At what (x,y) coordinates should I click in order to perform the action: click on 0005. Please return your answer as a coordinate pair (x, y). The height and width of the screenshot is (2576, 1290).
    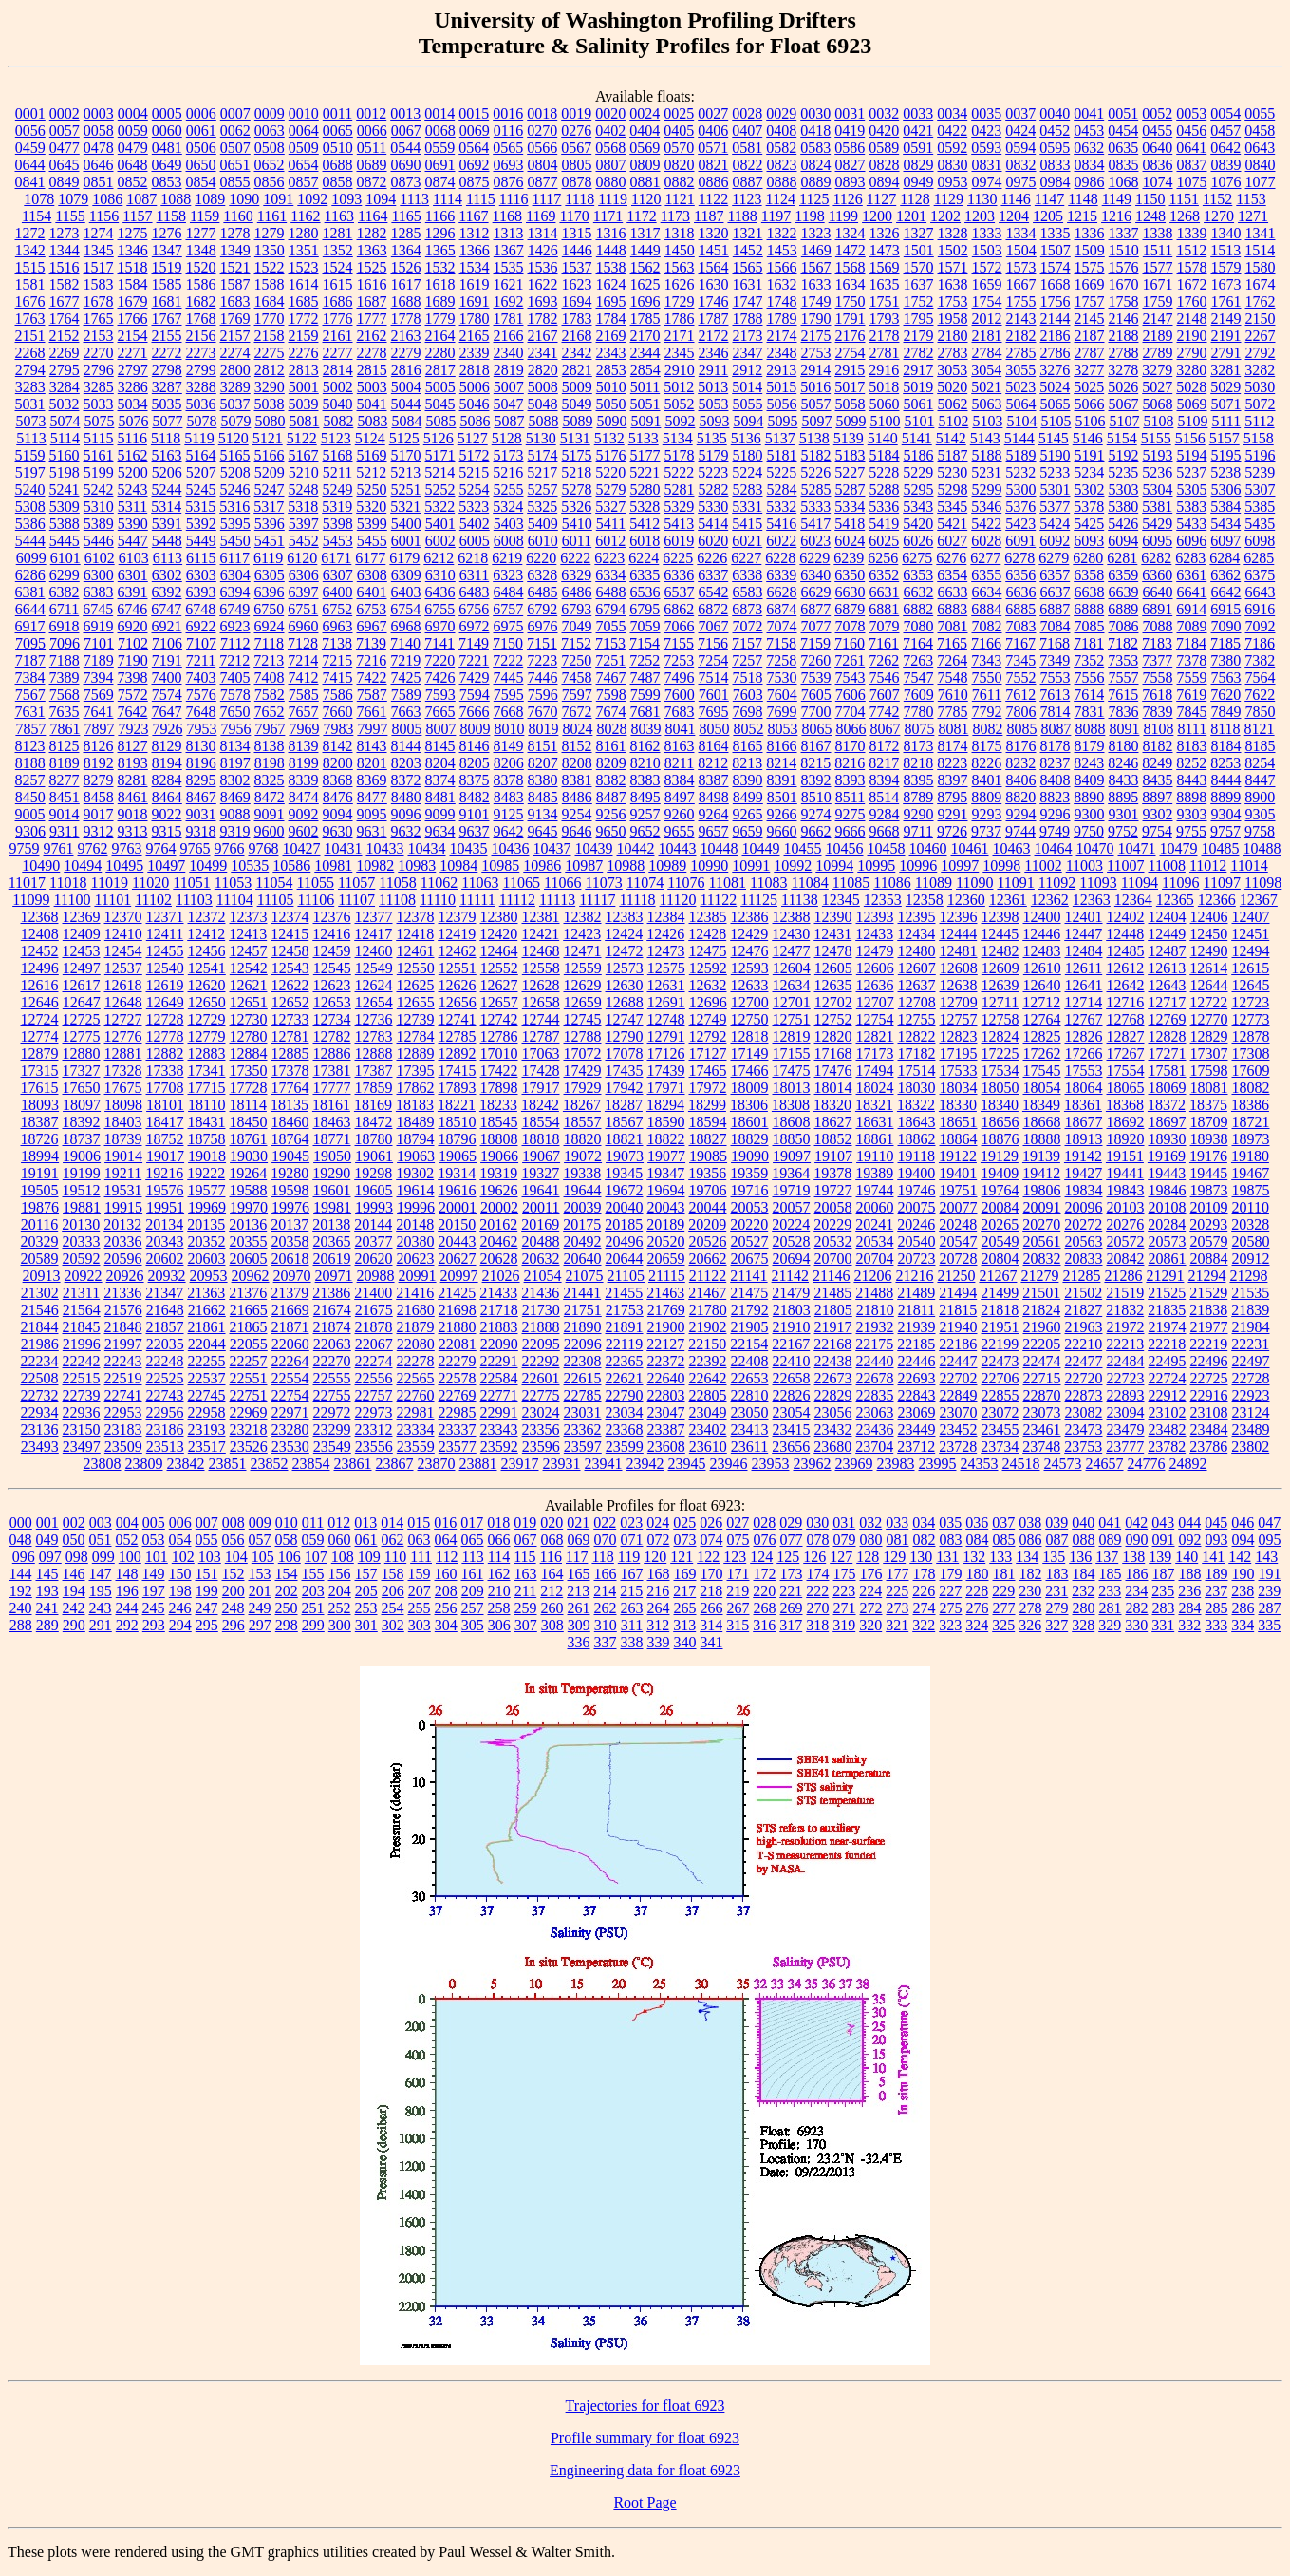
    Looking at the image, I should click on (167, 113).